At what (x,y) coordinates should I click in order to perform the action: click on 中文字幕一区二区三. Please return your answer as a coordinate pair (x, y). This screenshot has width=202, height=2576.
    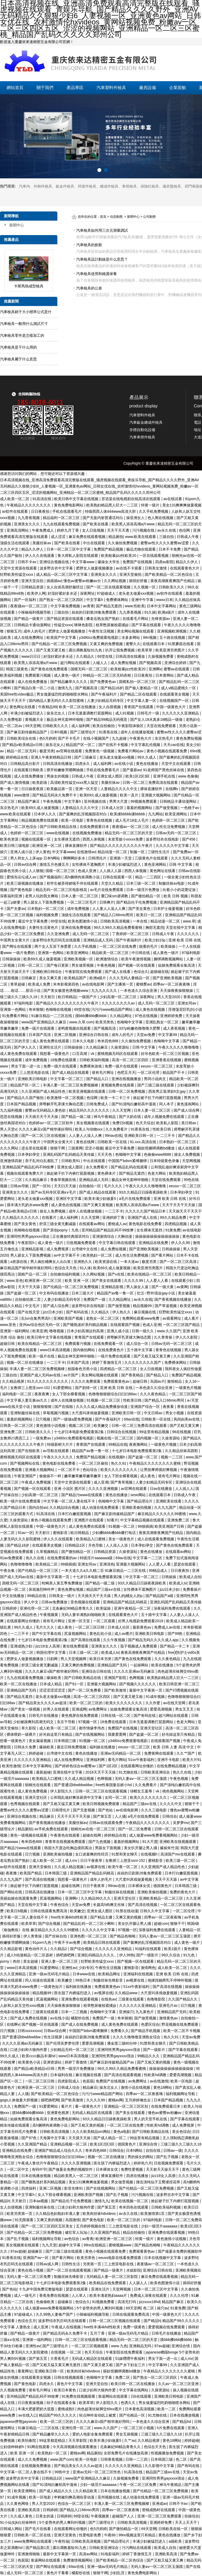
    Looking at the image, I should click on (67, 1079).